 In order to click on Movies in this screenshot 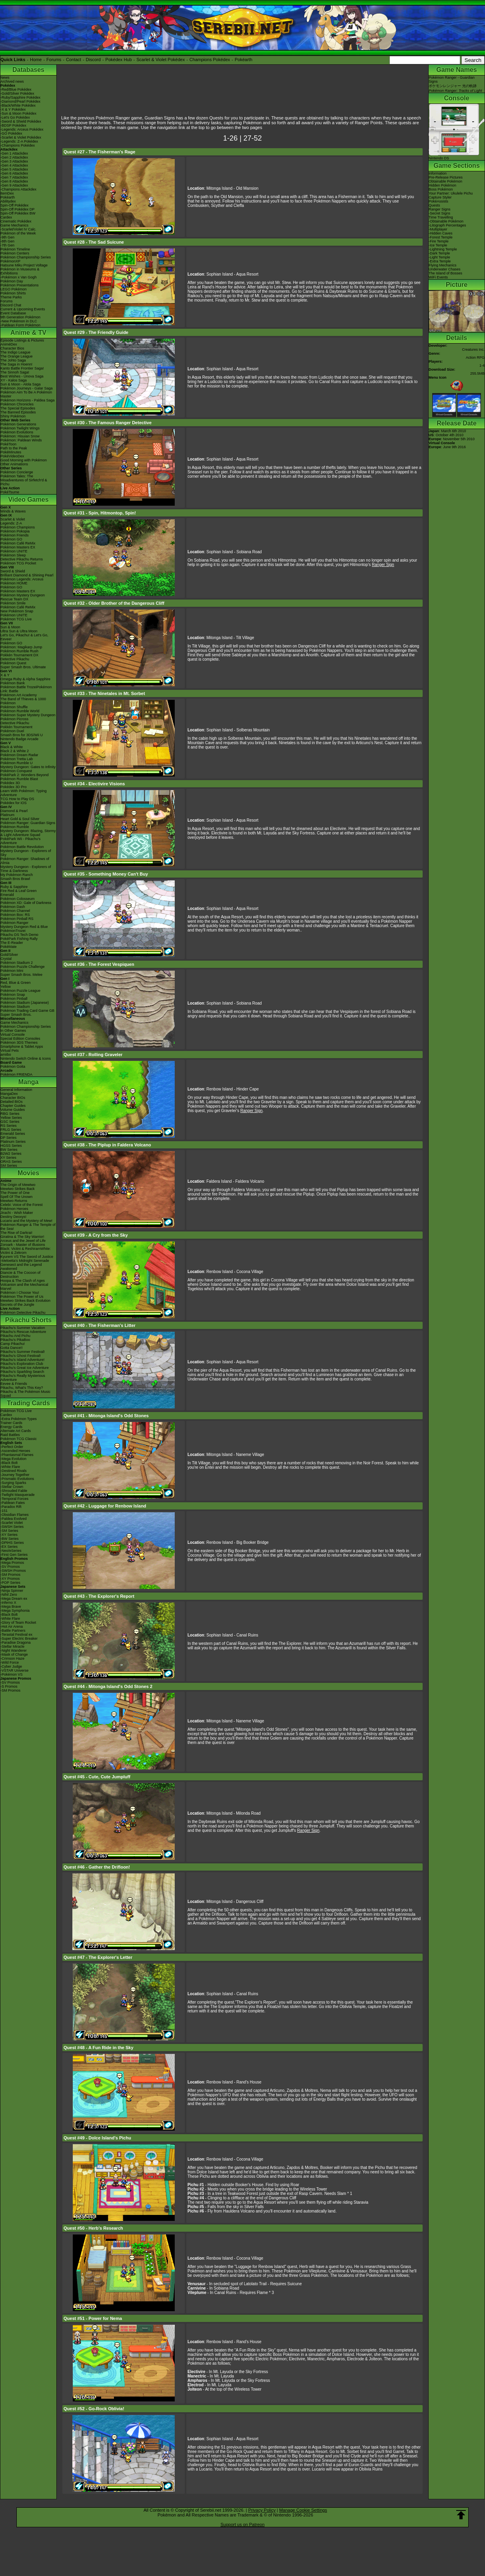, I will do `click(28, 1173)`.